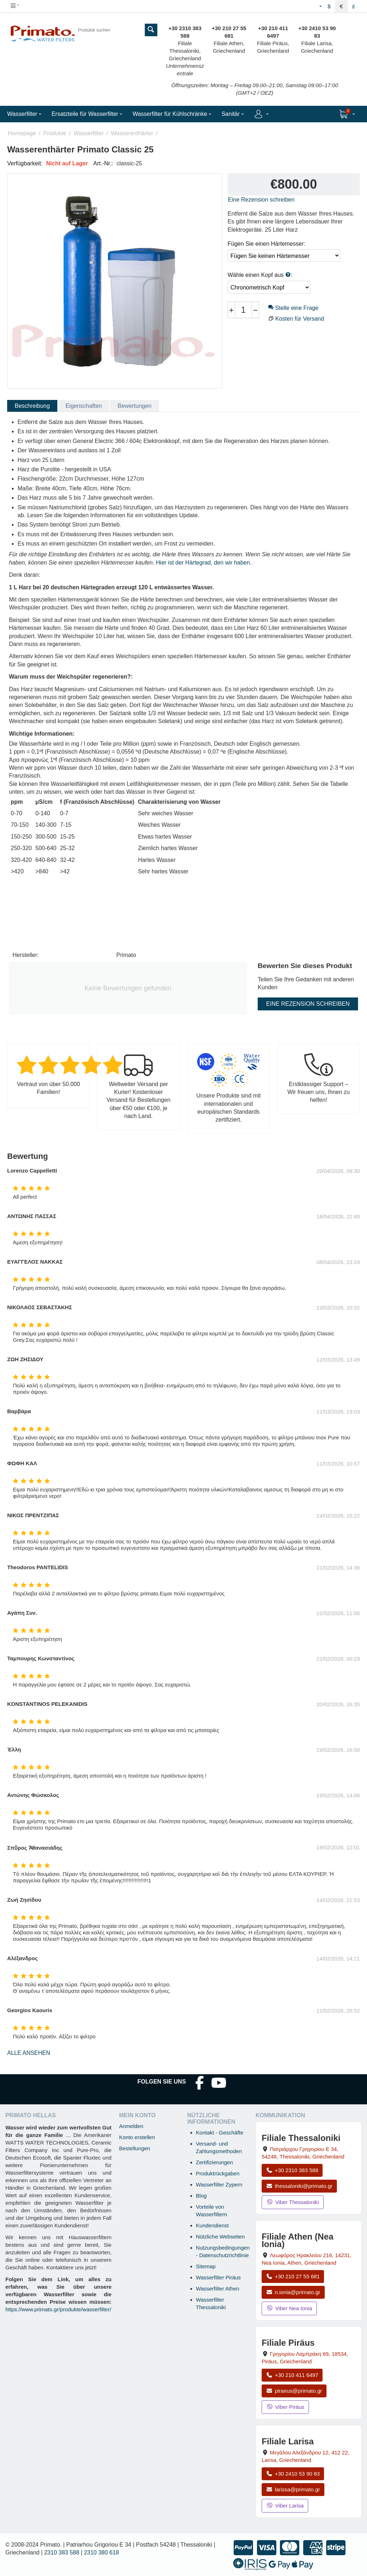  Describe the element at coordinates (220, 2236) in the screenshot. I see `Nützliche Webseiten` at that location.